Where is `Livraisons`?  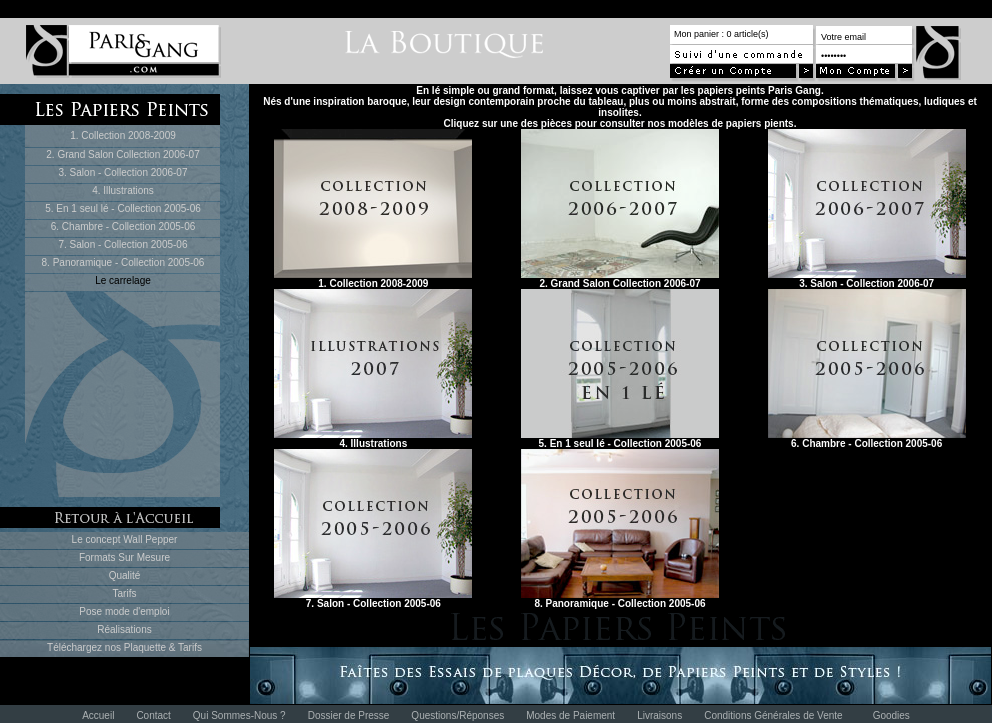 Livraisons is located at coordinates (659, 715).